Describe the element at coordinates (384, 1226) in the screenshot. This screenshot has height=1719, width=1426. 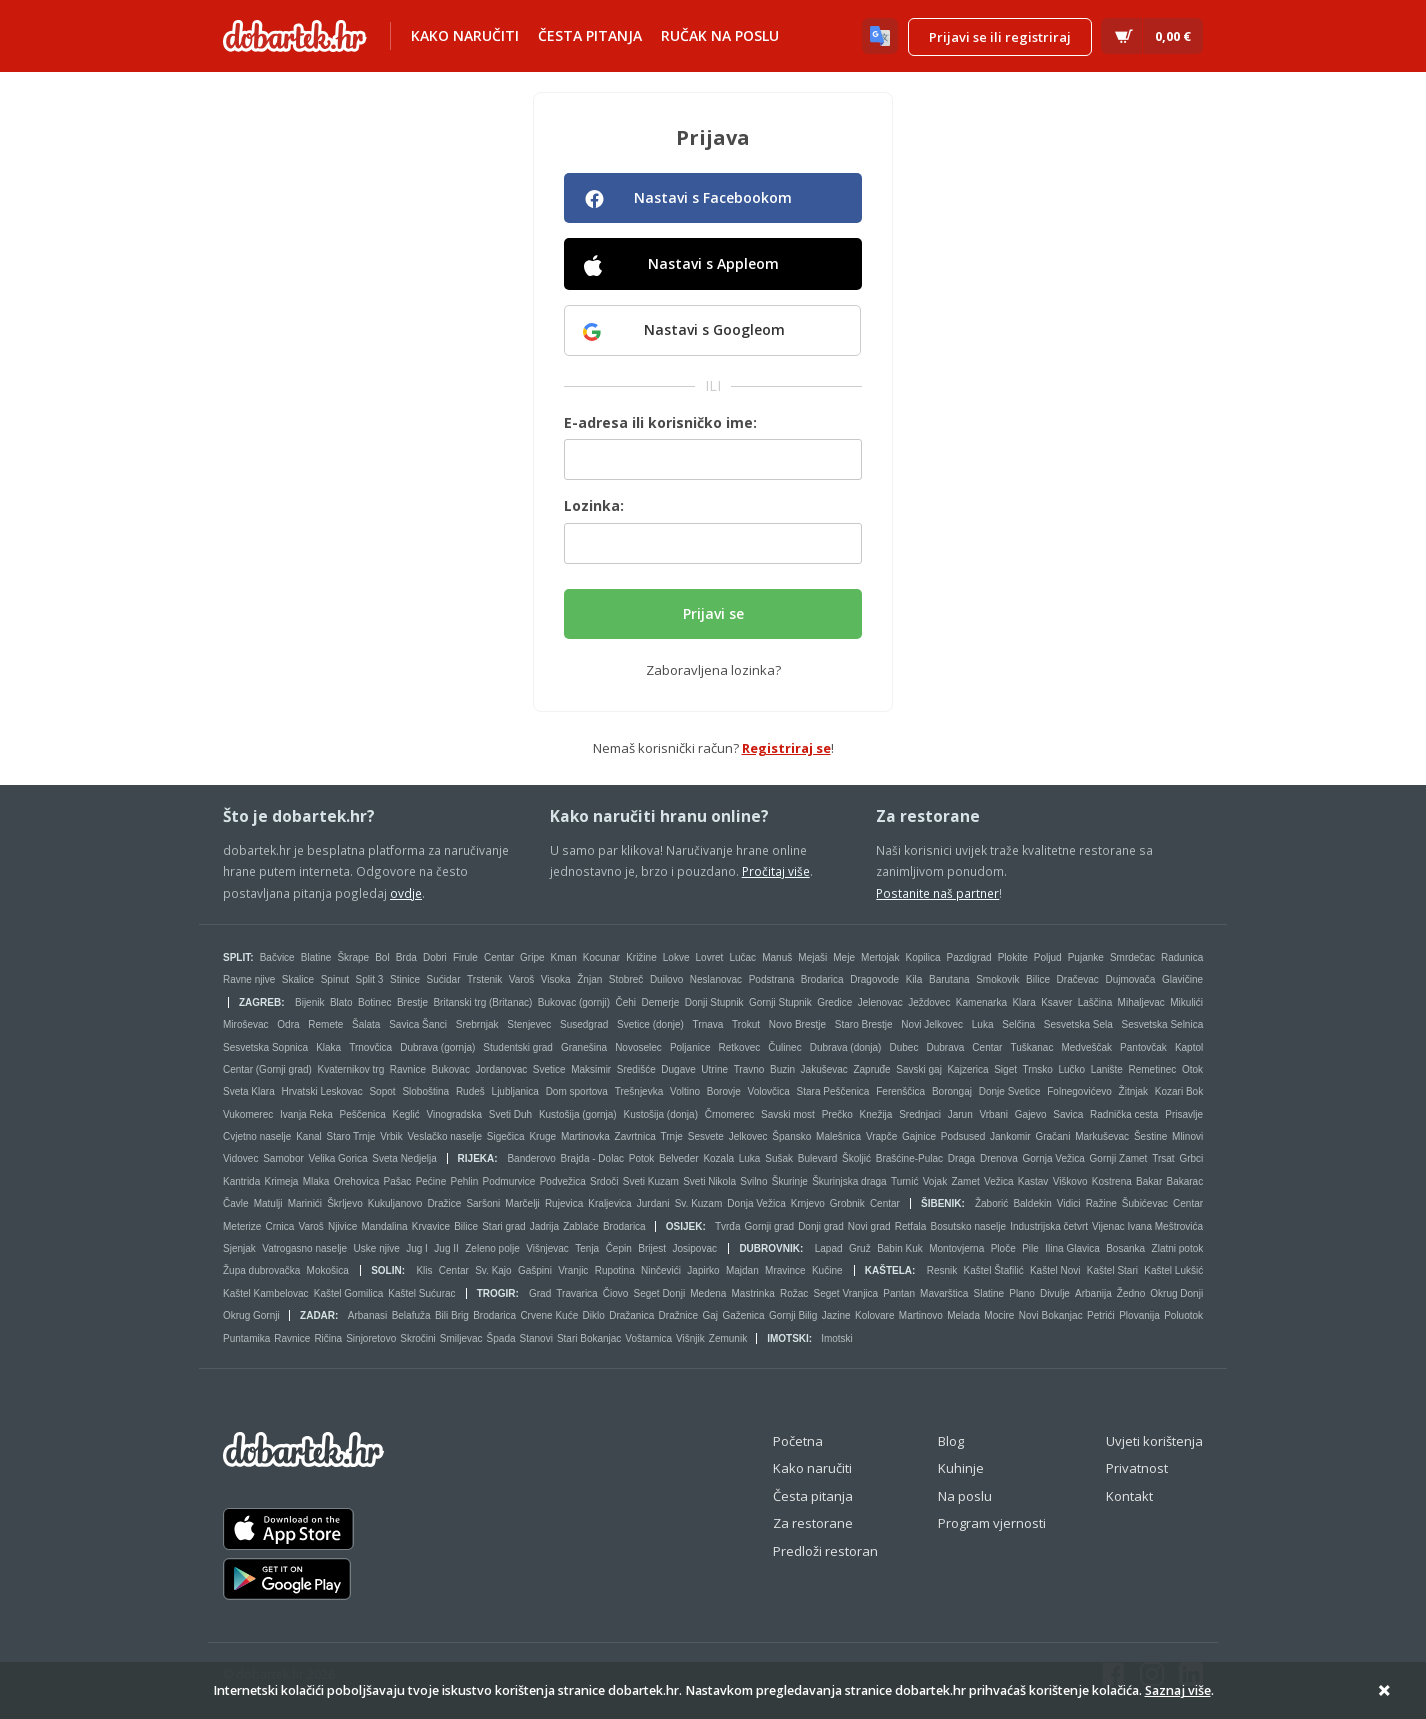
I see `Mandalina` at that location.